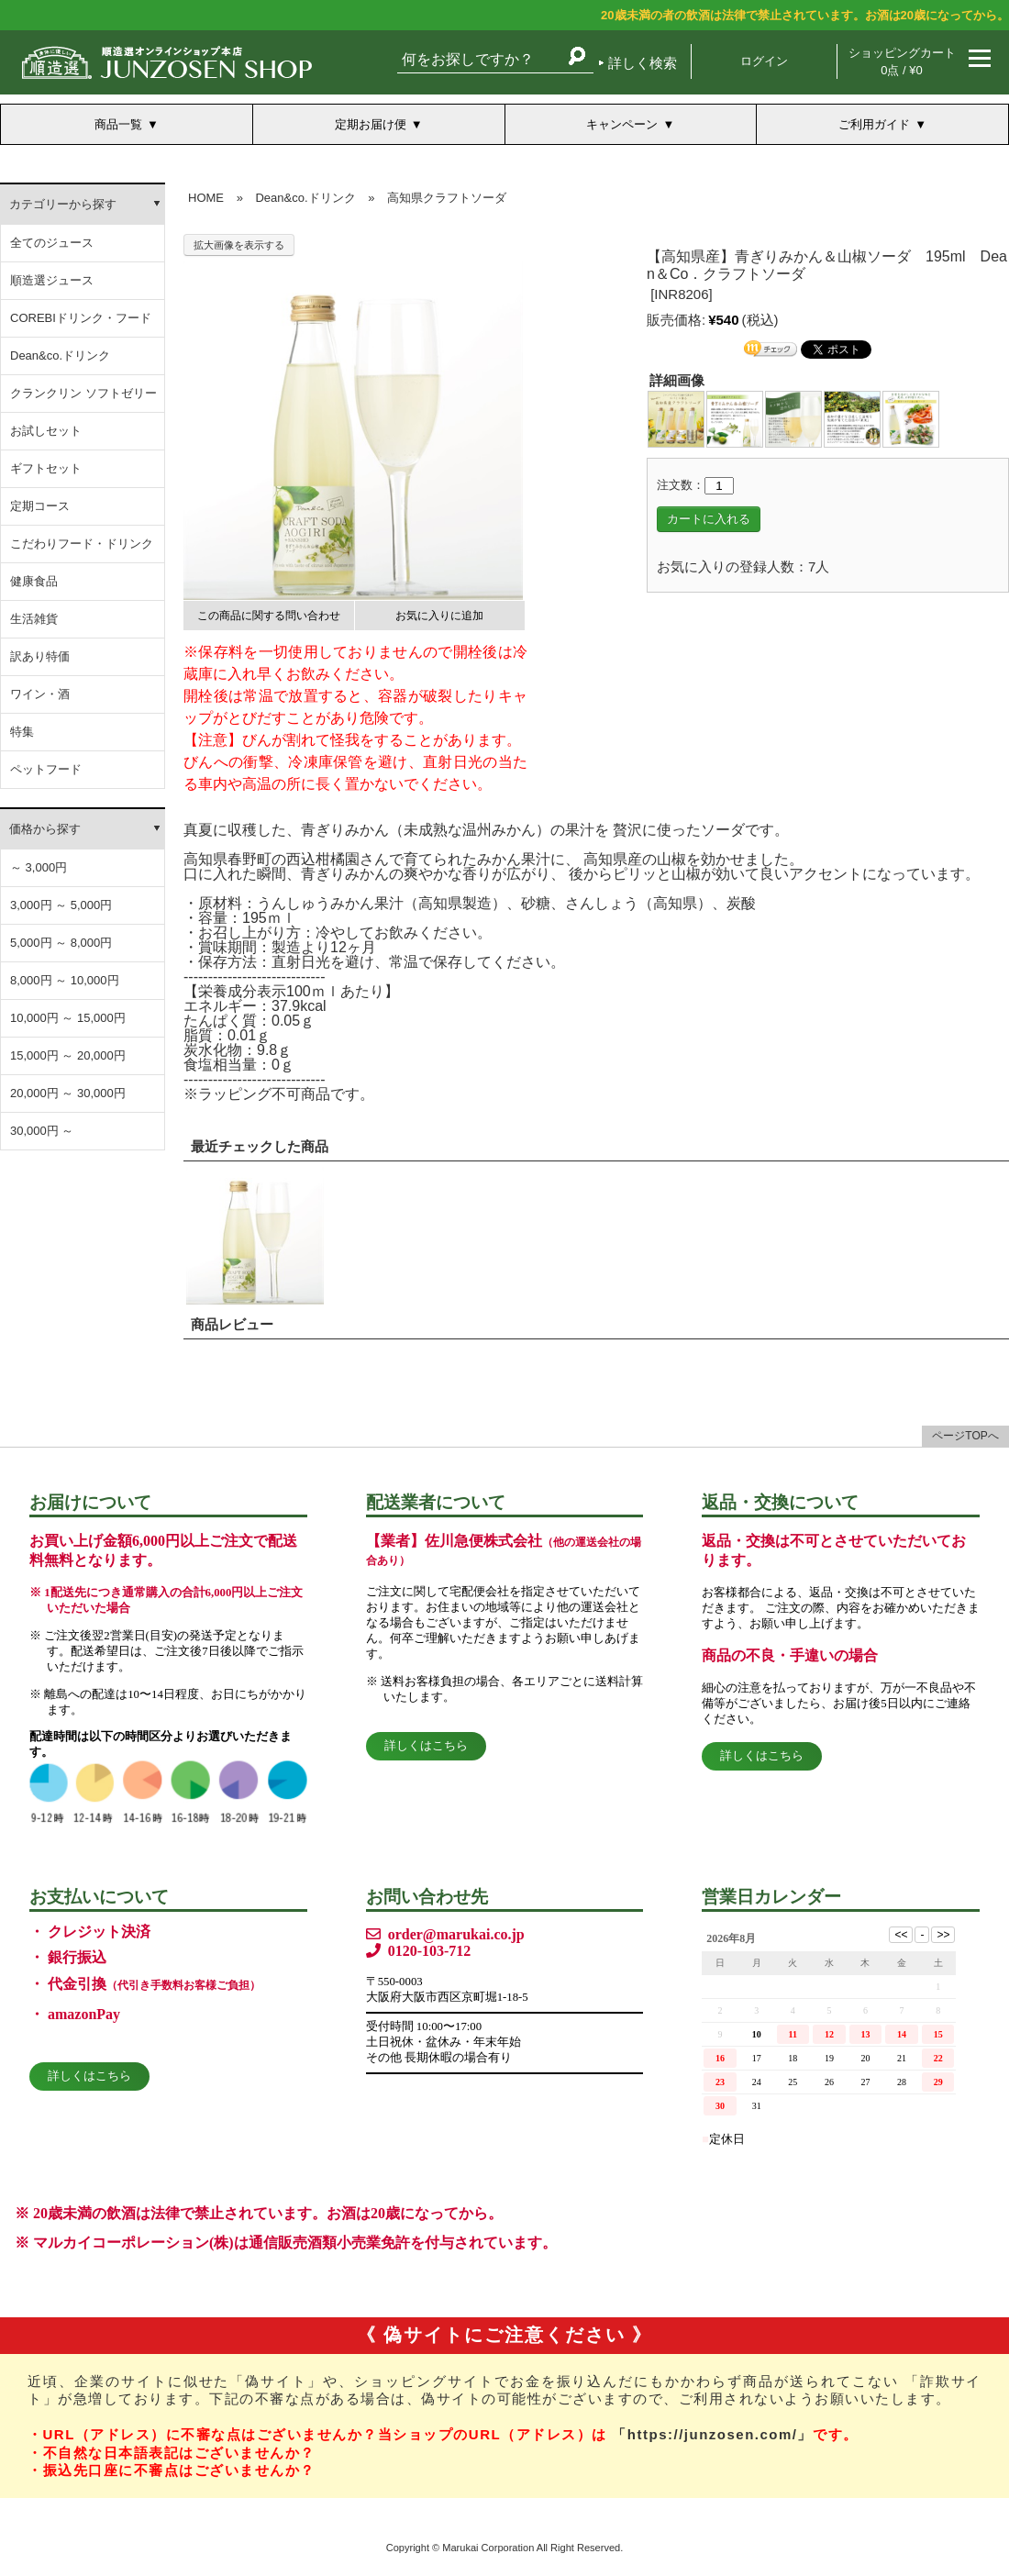  What do you see at coordinates (712, 2434) in the screenshot?
I see `「https://junzosen.com/」` at bounding box center [712, 2434].